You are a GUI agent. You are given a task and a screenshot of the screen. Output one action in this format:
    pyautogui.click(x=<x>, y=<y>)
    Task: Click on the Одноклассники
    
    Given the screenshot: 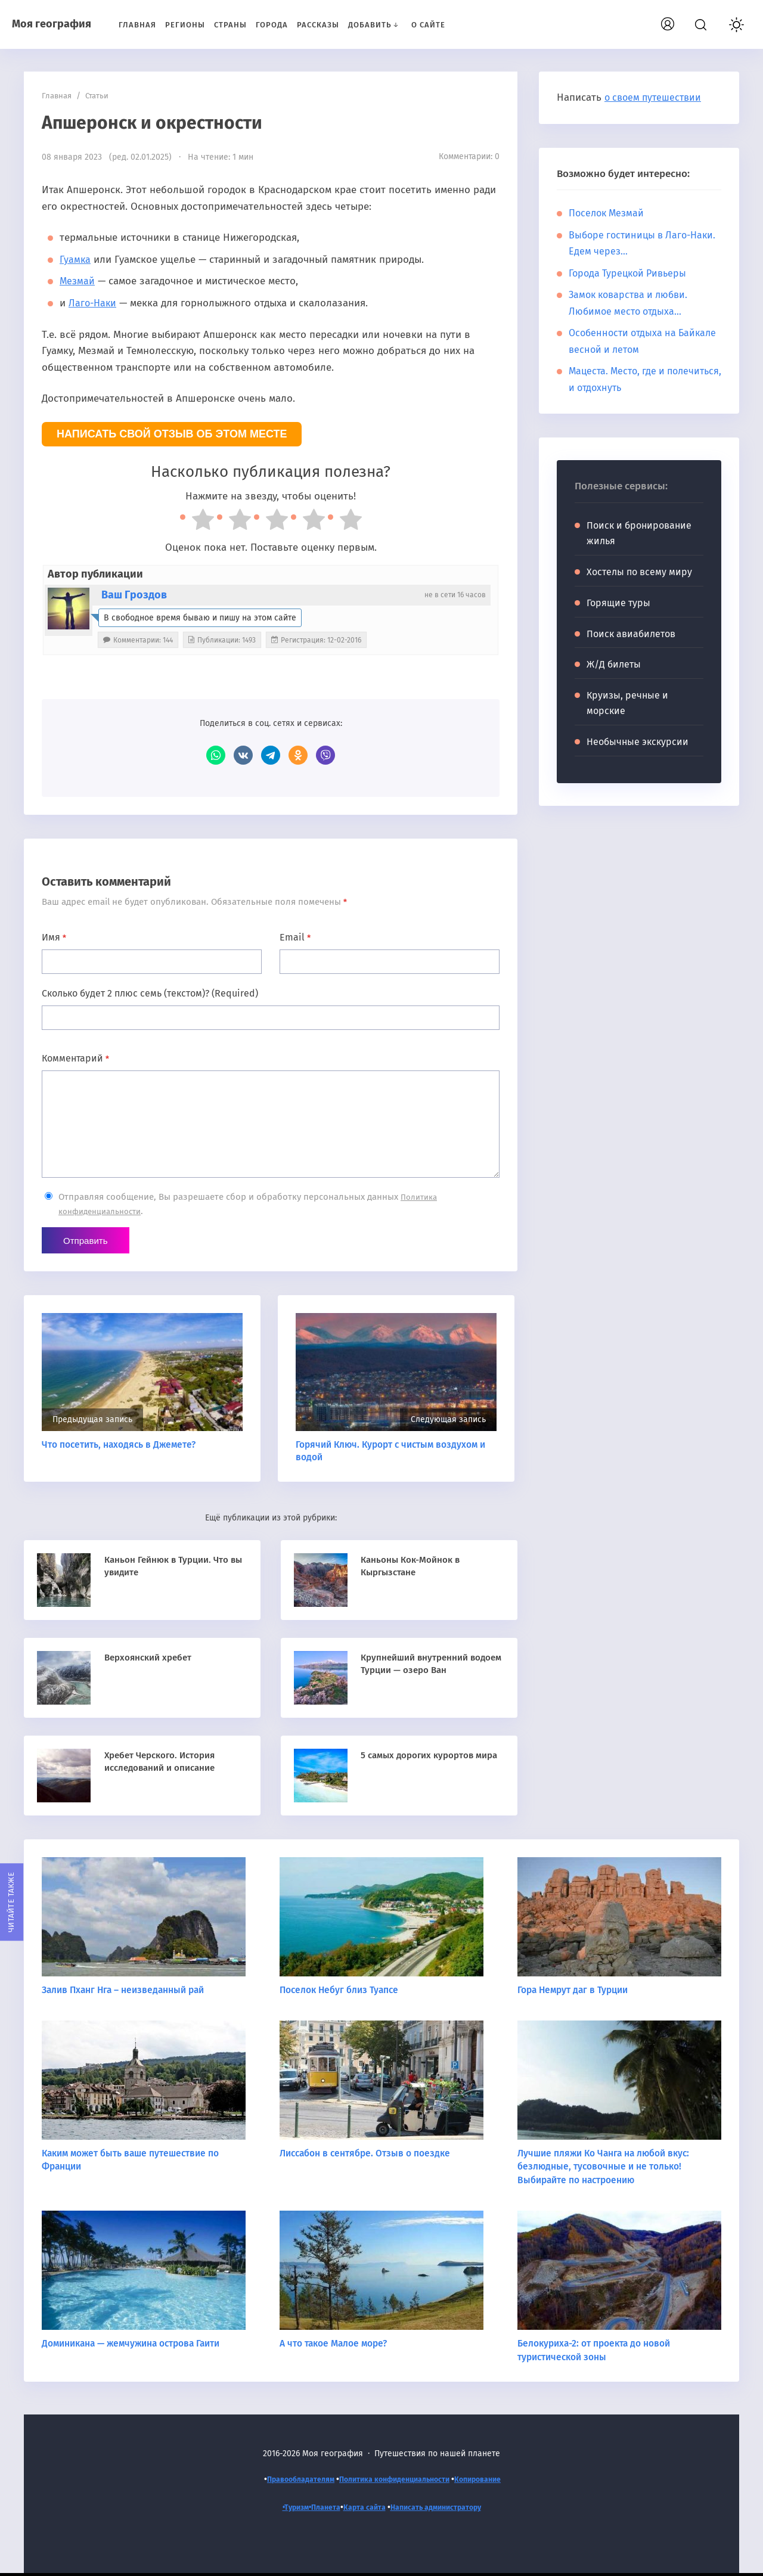 What is the action you would take?
    pyautogui.click(x=298, y=754)
    